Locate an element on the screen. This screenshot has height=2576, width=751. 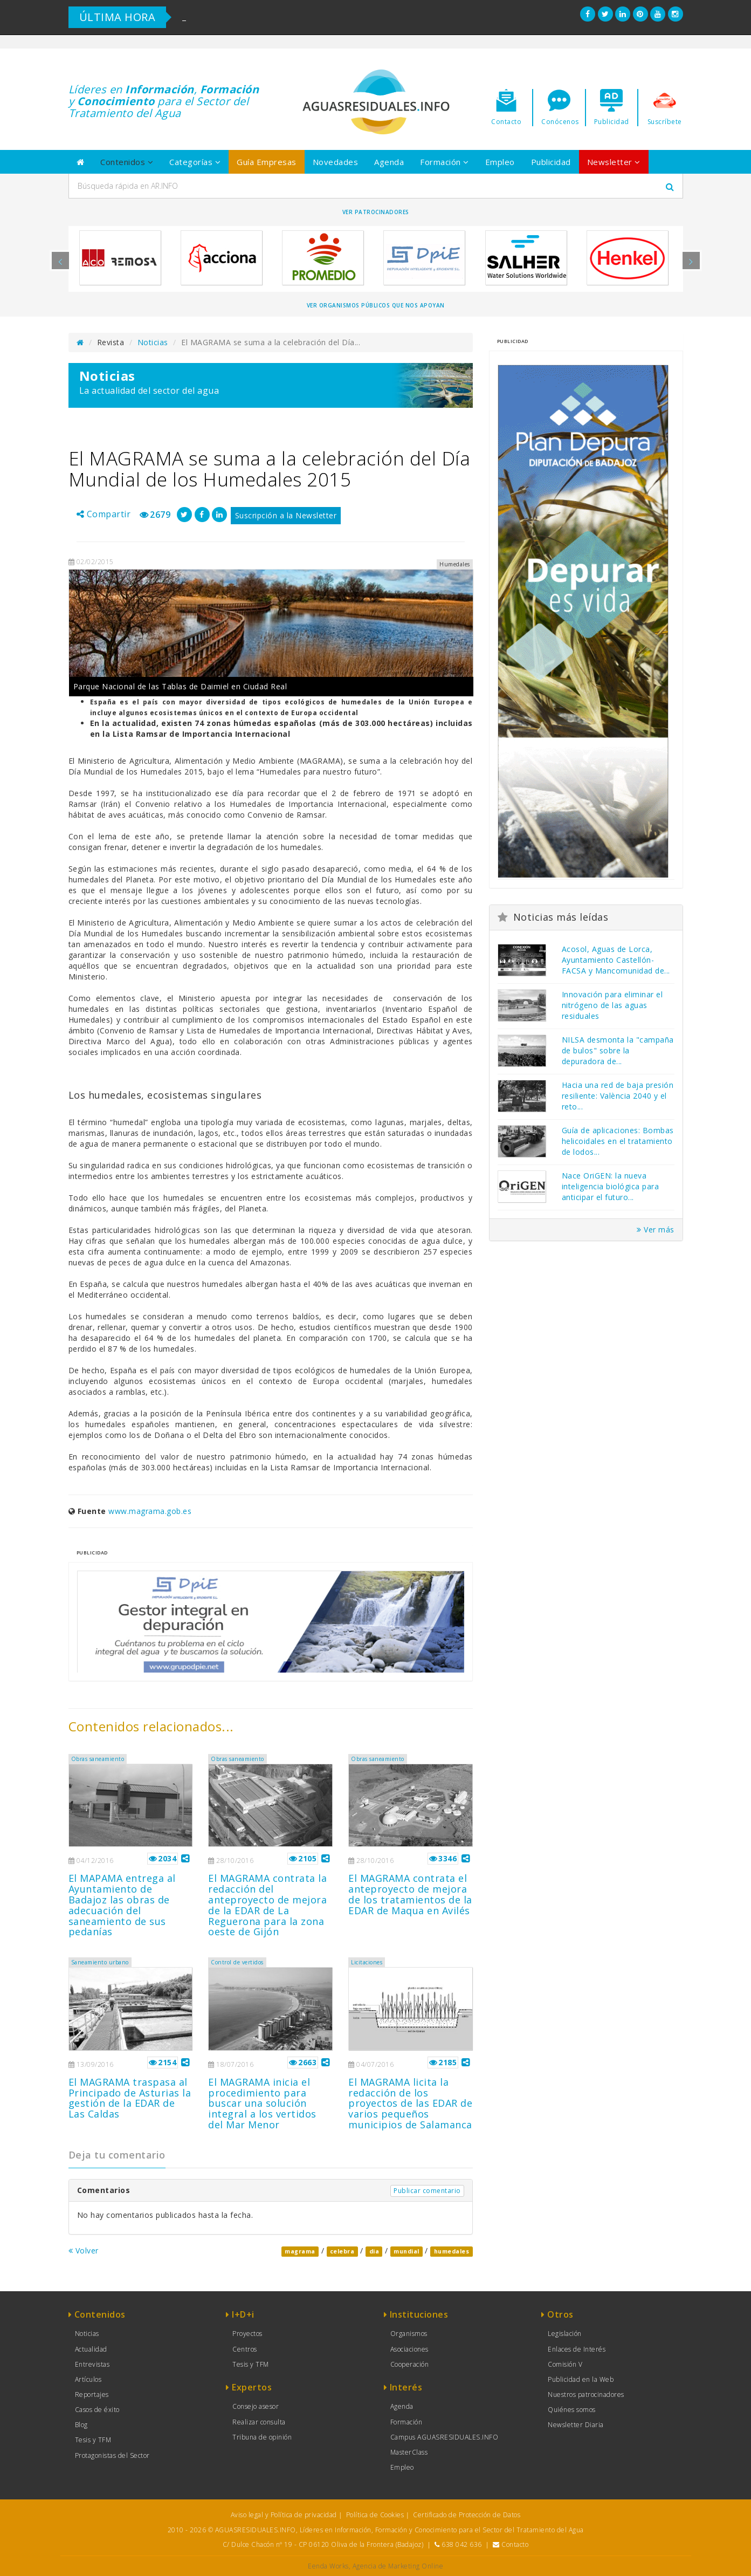
Asociaciones is located at coordinates (409, 2349).